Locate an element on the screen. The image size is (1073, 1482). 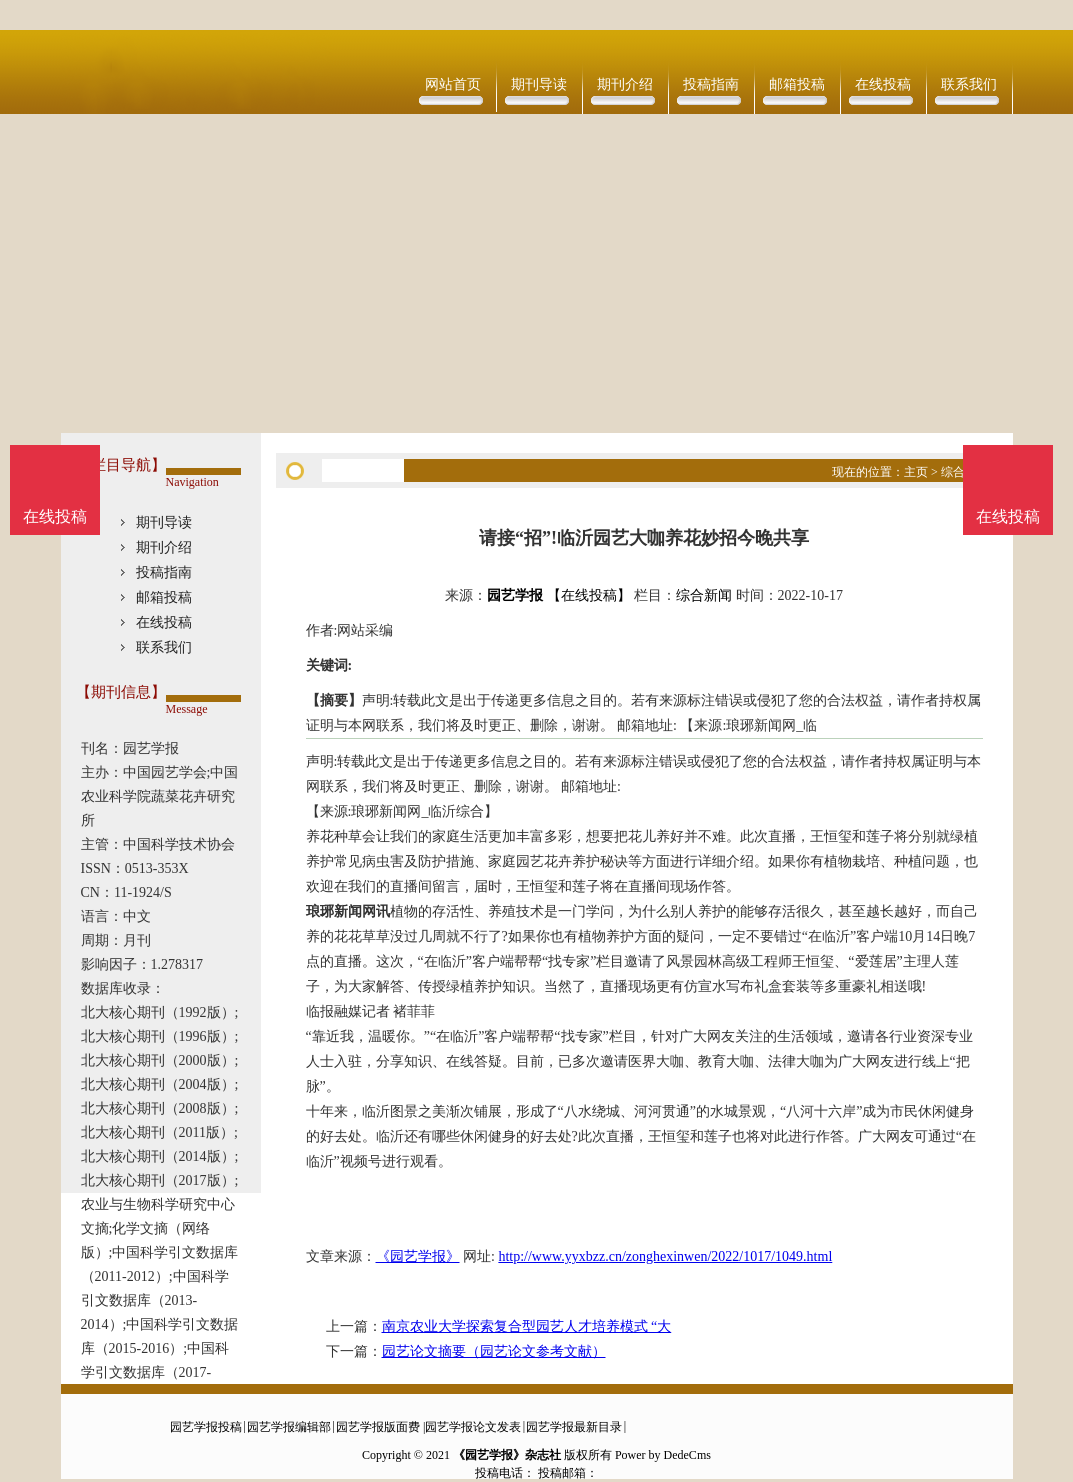
园艺学报版面费 is located at coordinates (378, 1427).